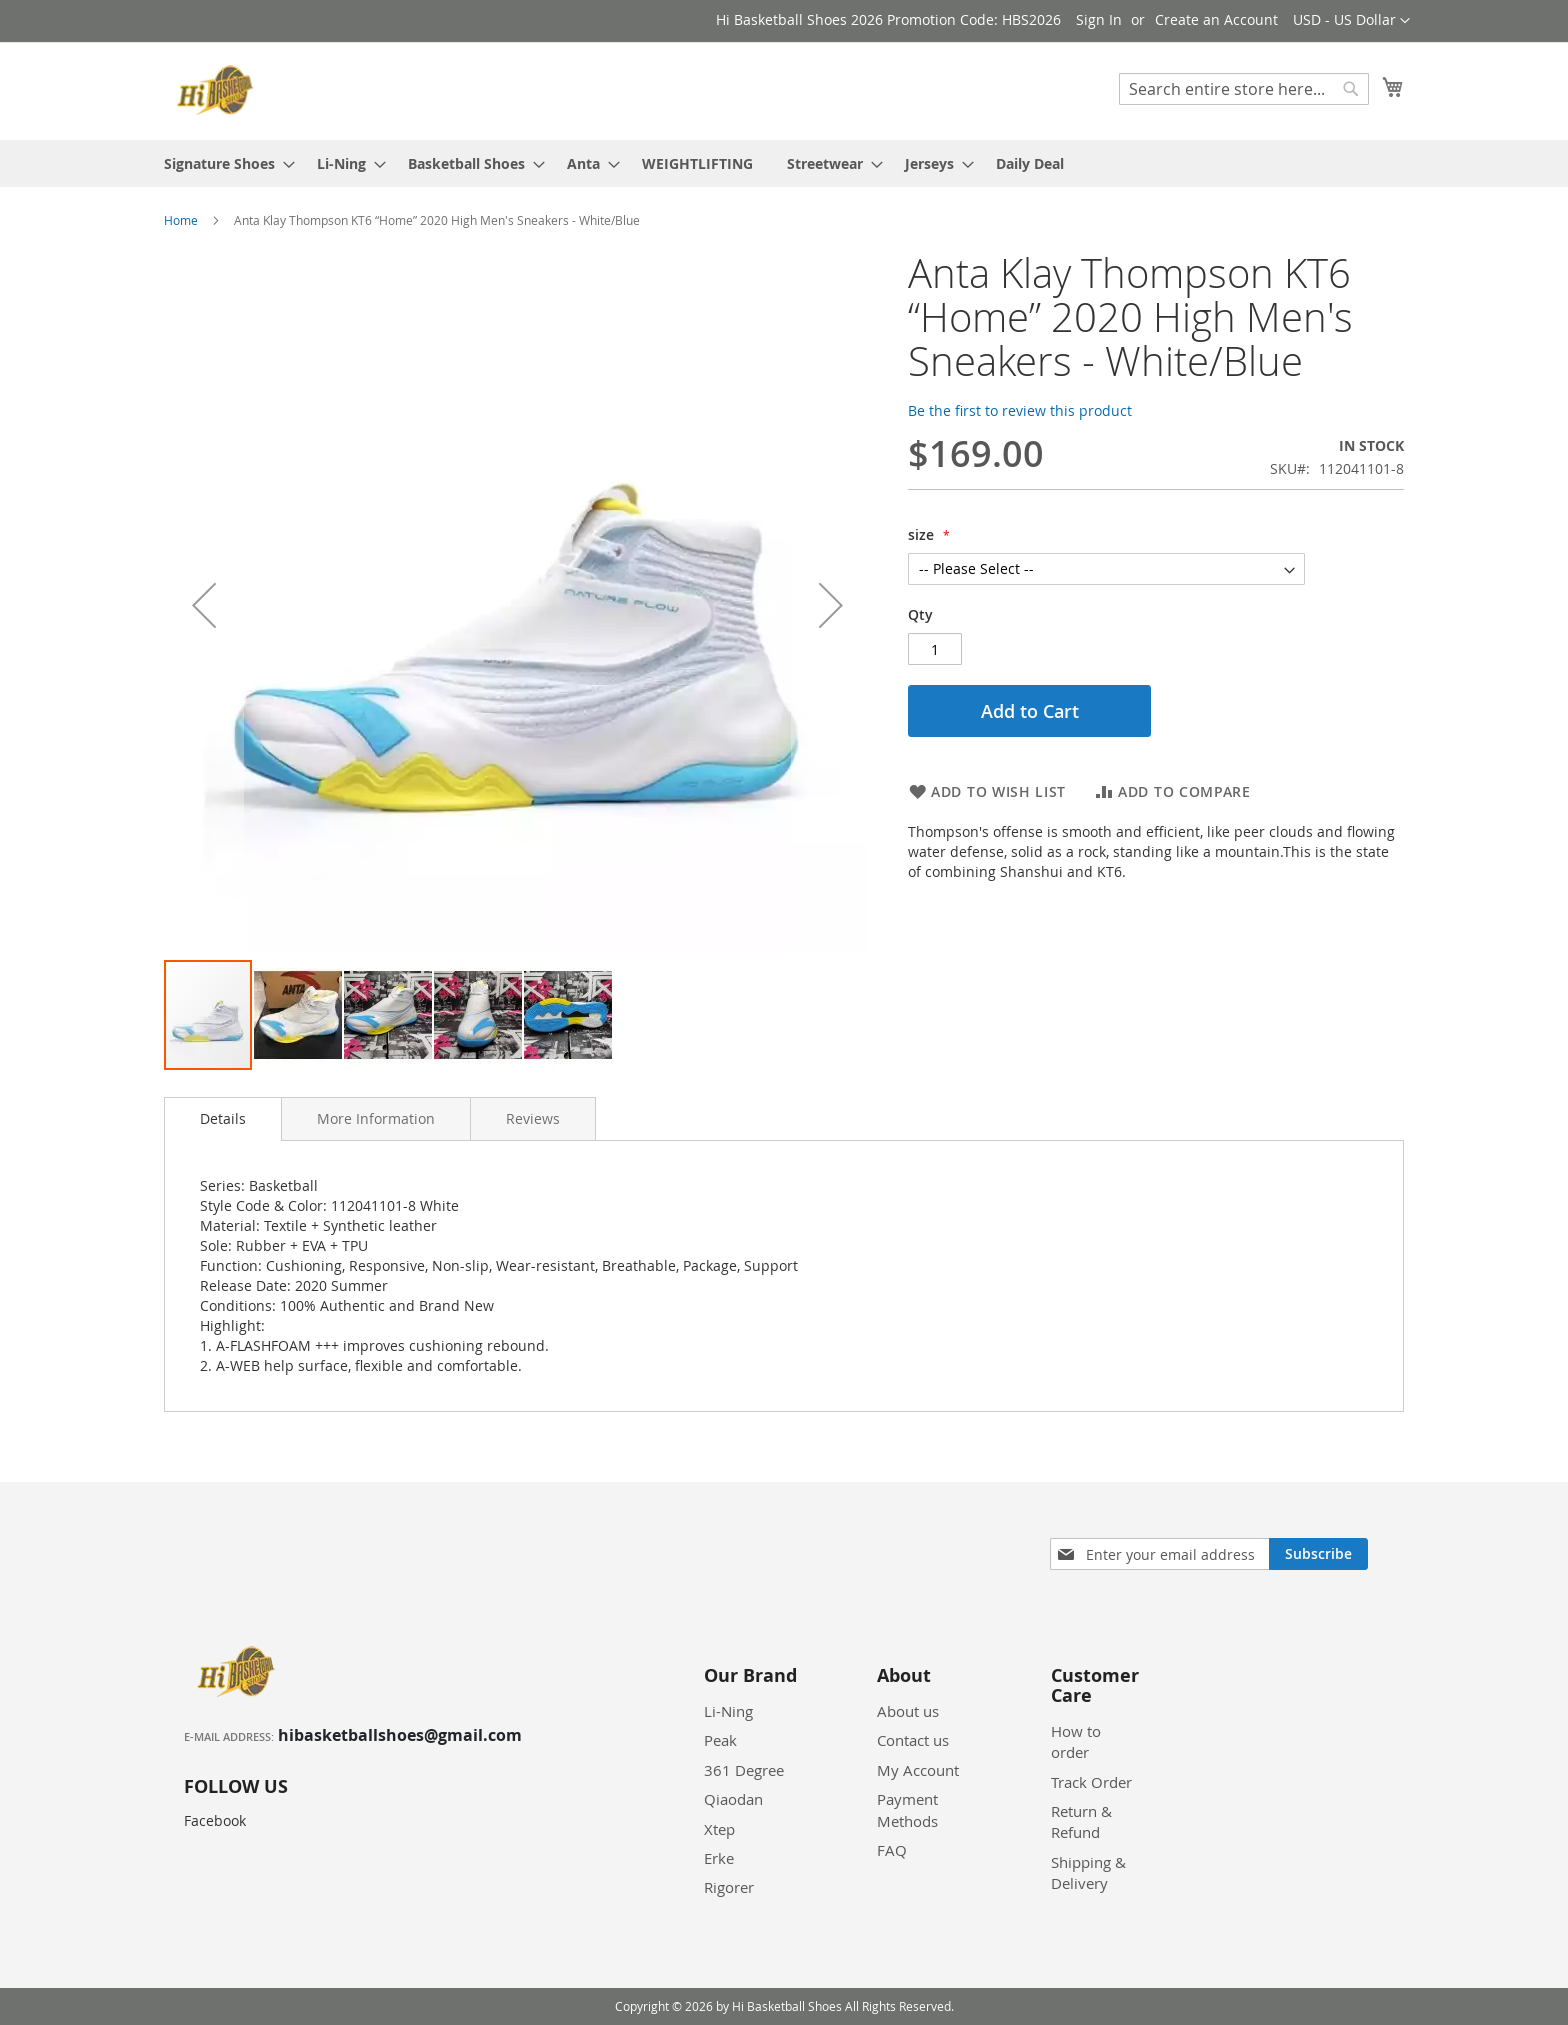 This screenshot has width=1568, height=2025. What do you see at coordinates (223, 1119) in the screenshot?
I see `[tab]` at bounding box center [223, 1119].